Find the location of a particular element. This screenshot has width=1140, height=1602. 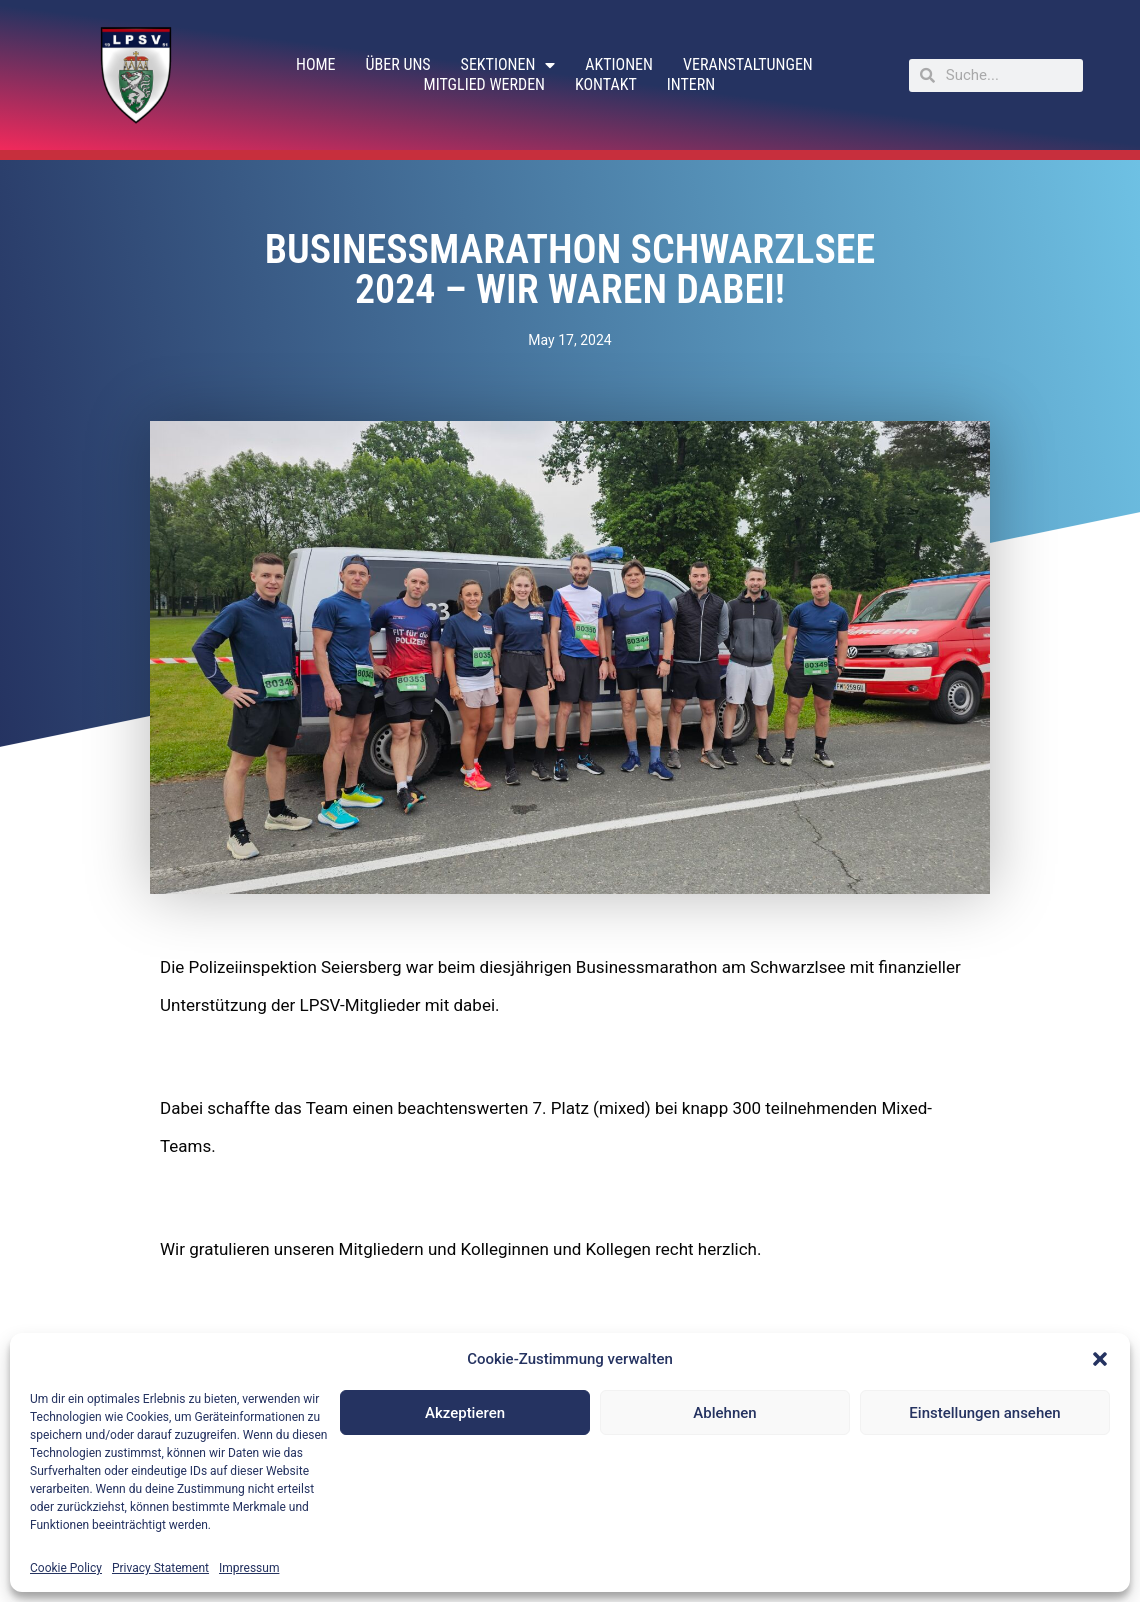

Sektionen is located at coordinates (508, 65).